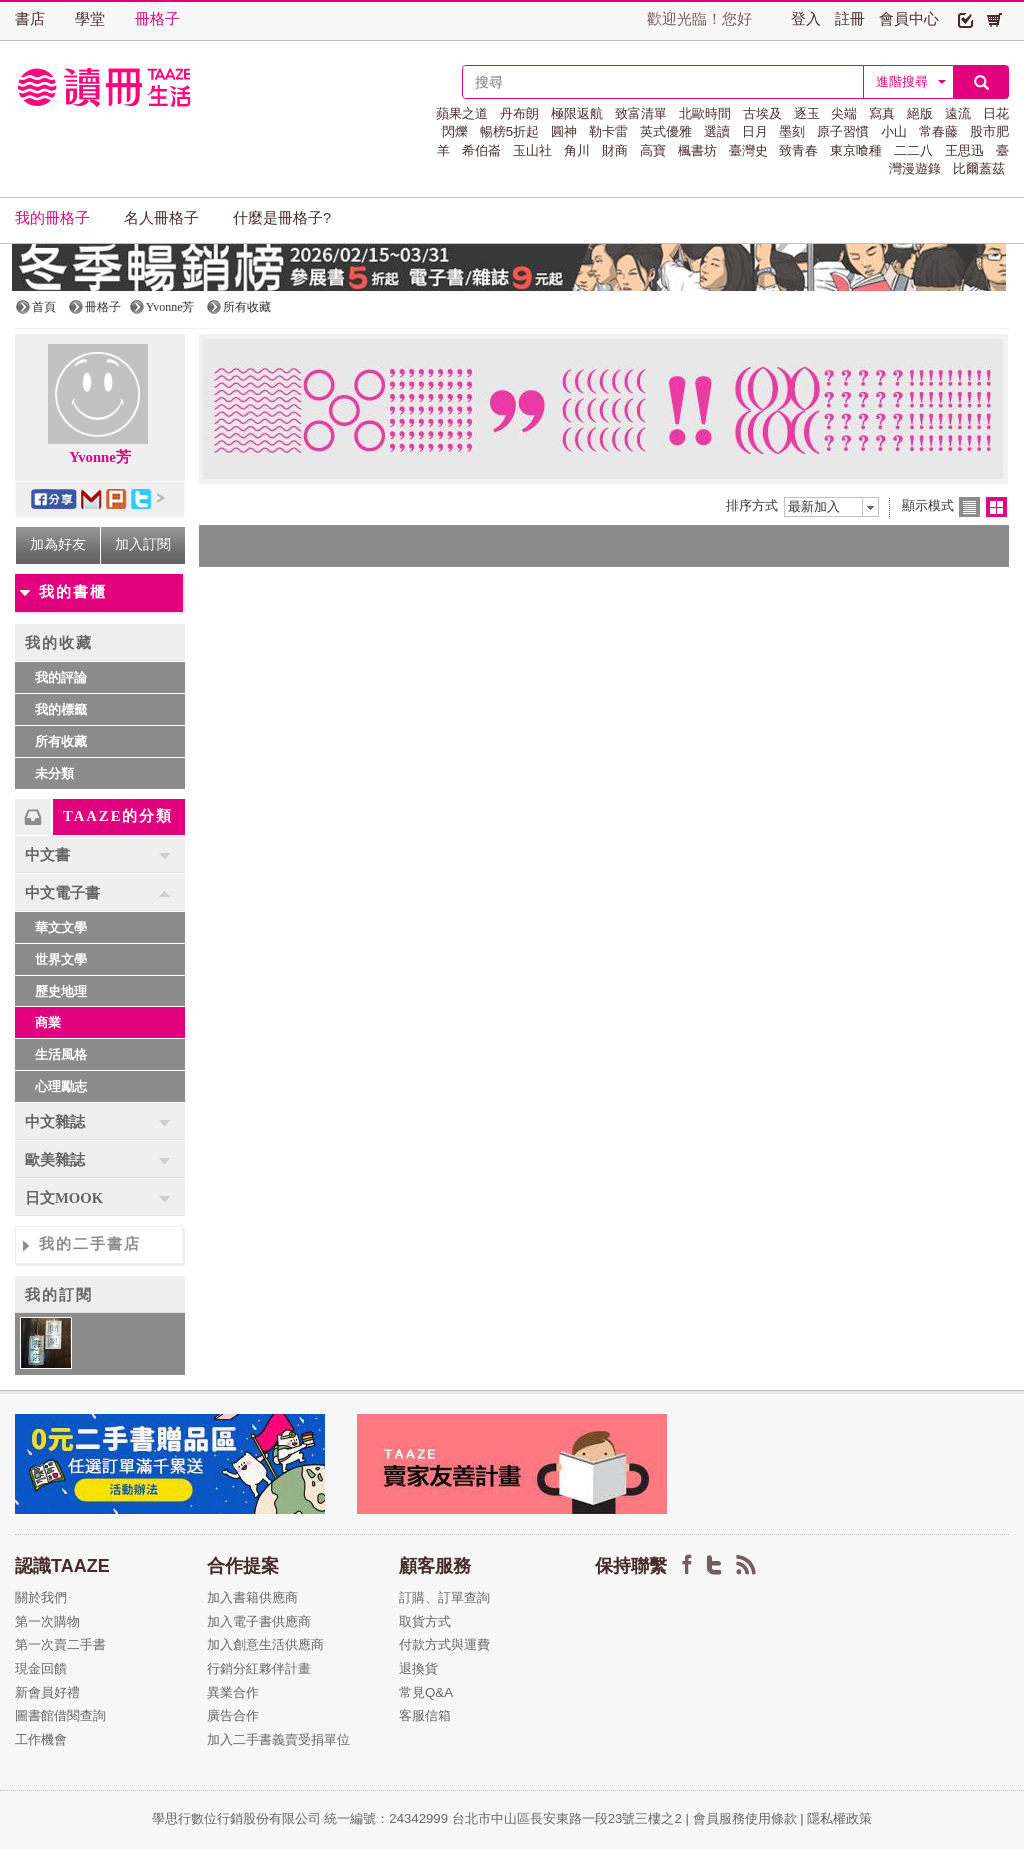 Image resolution: width=1024 pixels, height=1849 pixels. Describe the element at coordinates (913, 150) in the screenshot. I see `二二八 [button]` at that location.